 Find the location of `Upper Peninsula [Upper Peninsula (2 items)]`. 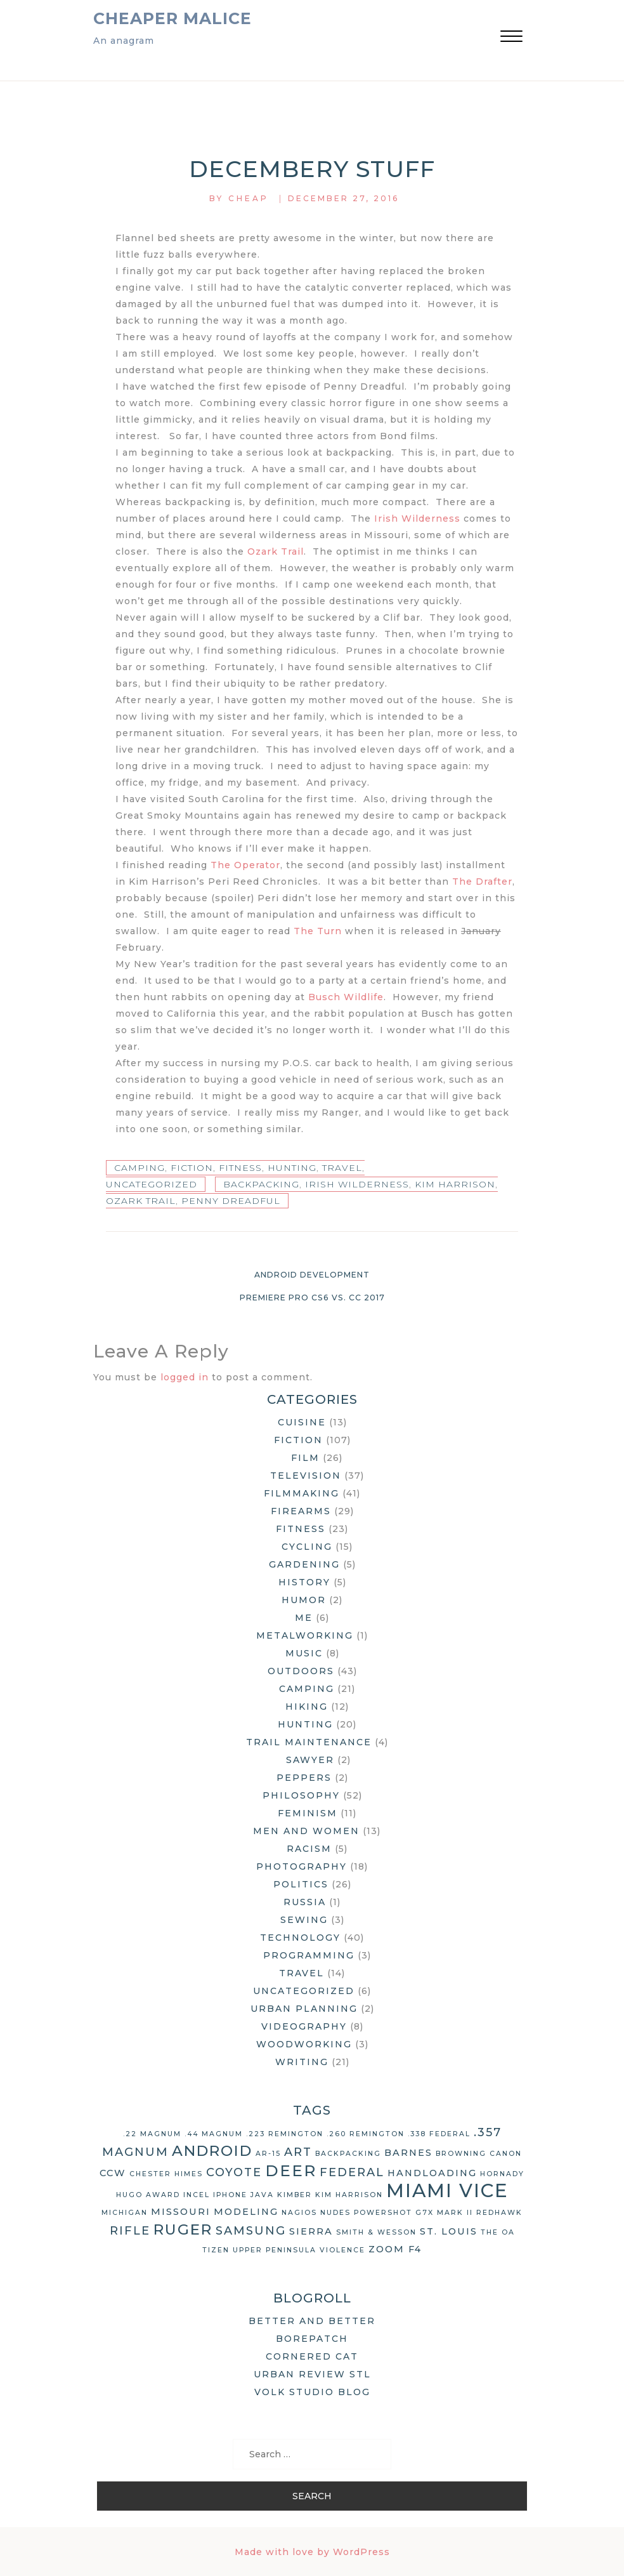

Upper Peninsula [Upper Peninsula (2 items)] is located at coordinates (274, 2250).